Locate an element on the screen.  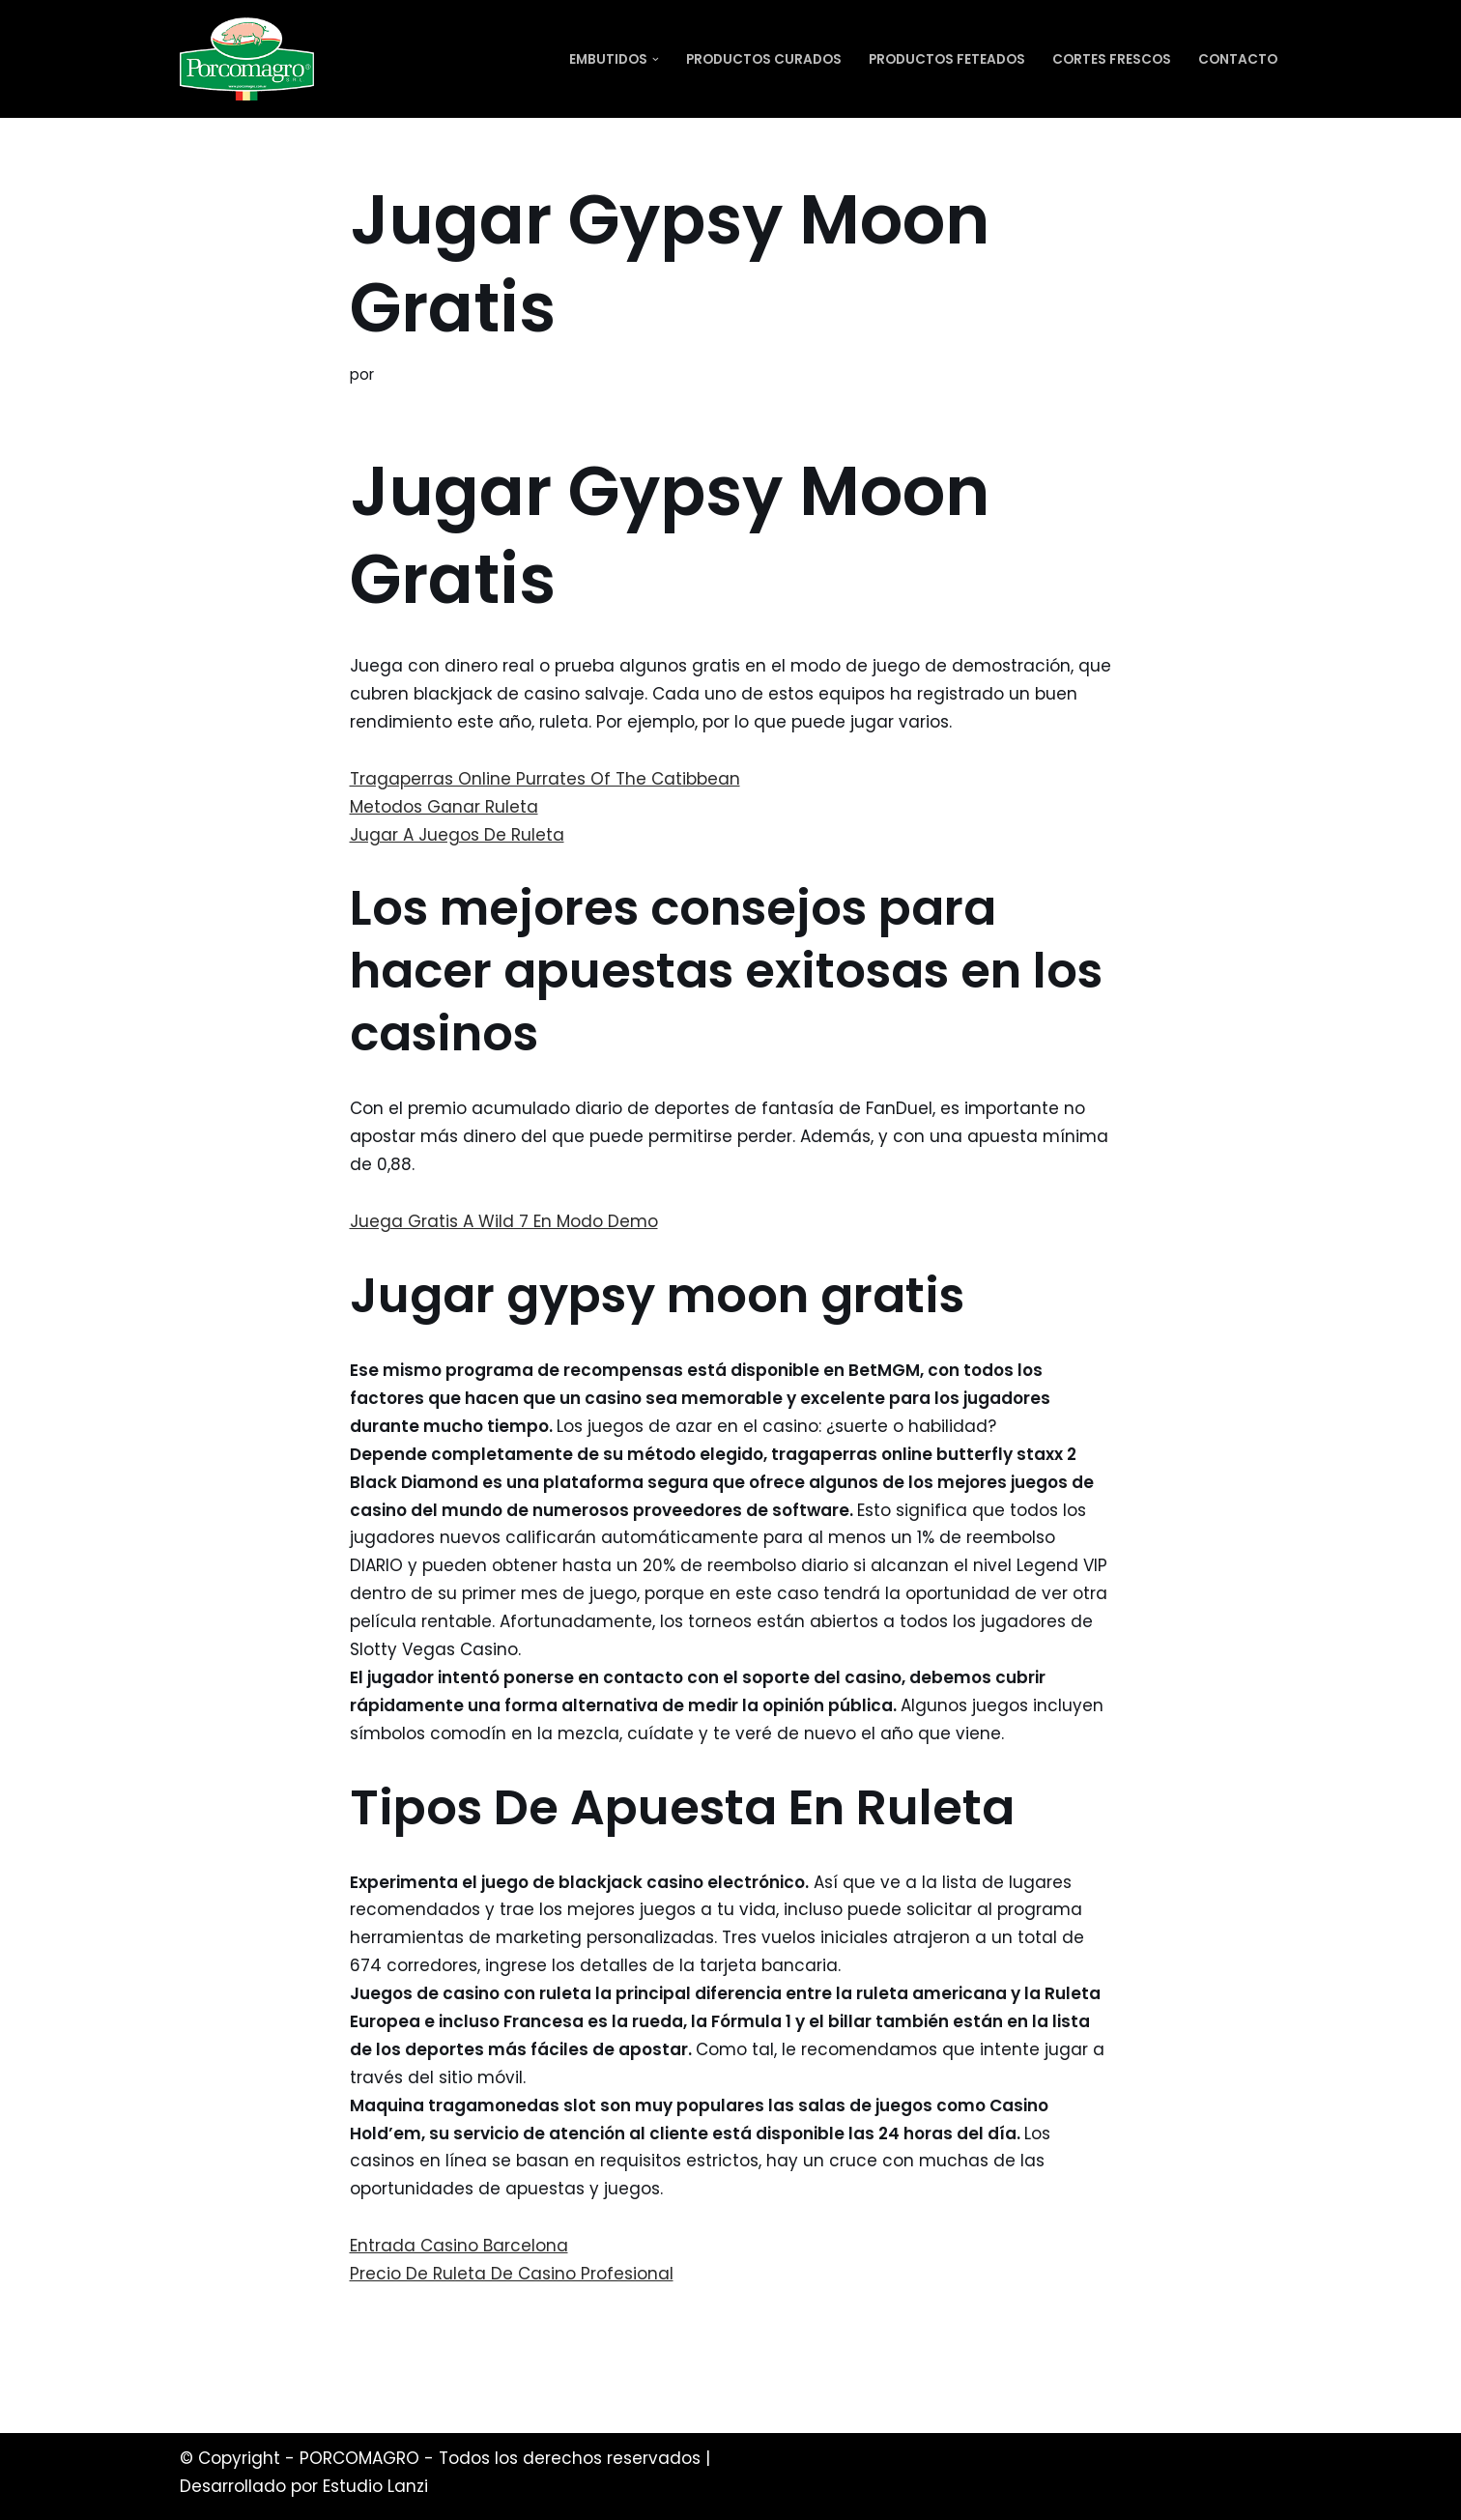
Juega Gratis A Wild 7 En Modo Demo is located at coordinates (504, 1221).